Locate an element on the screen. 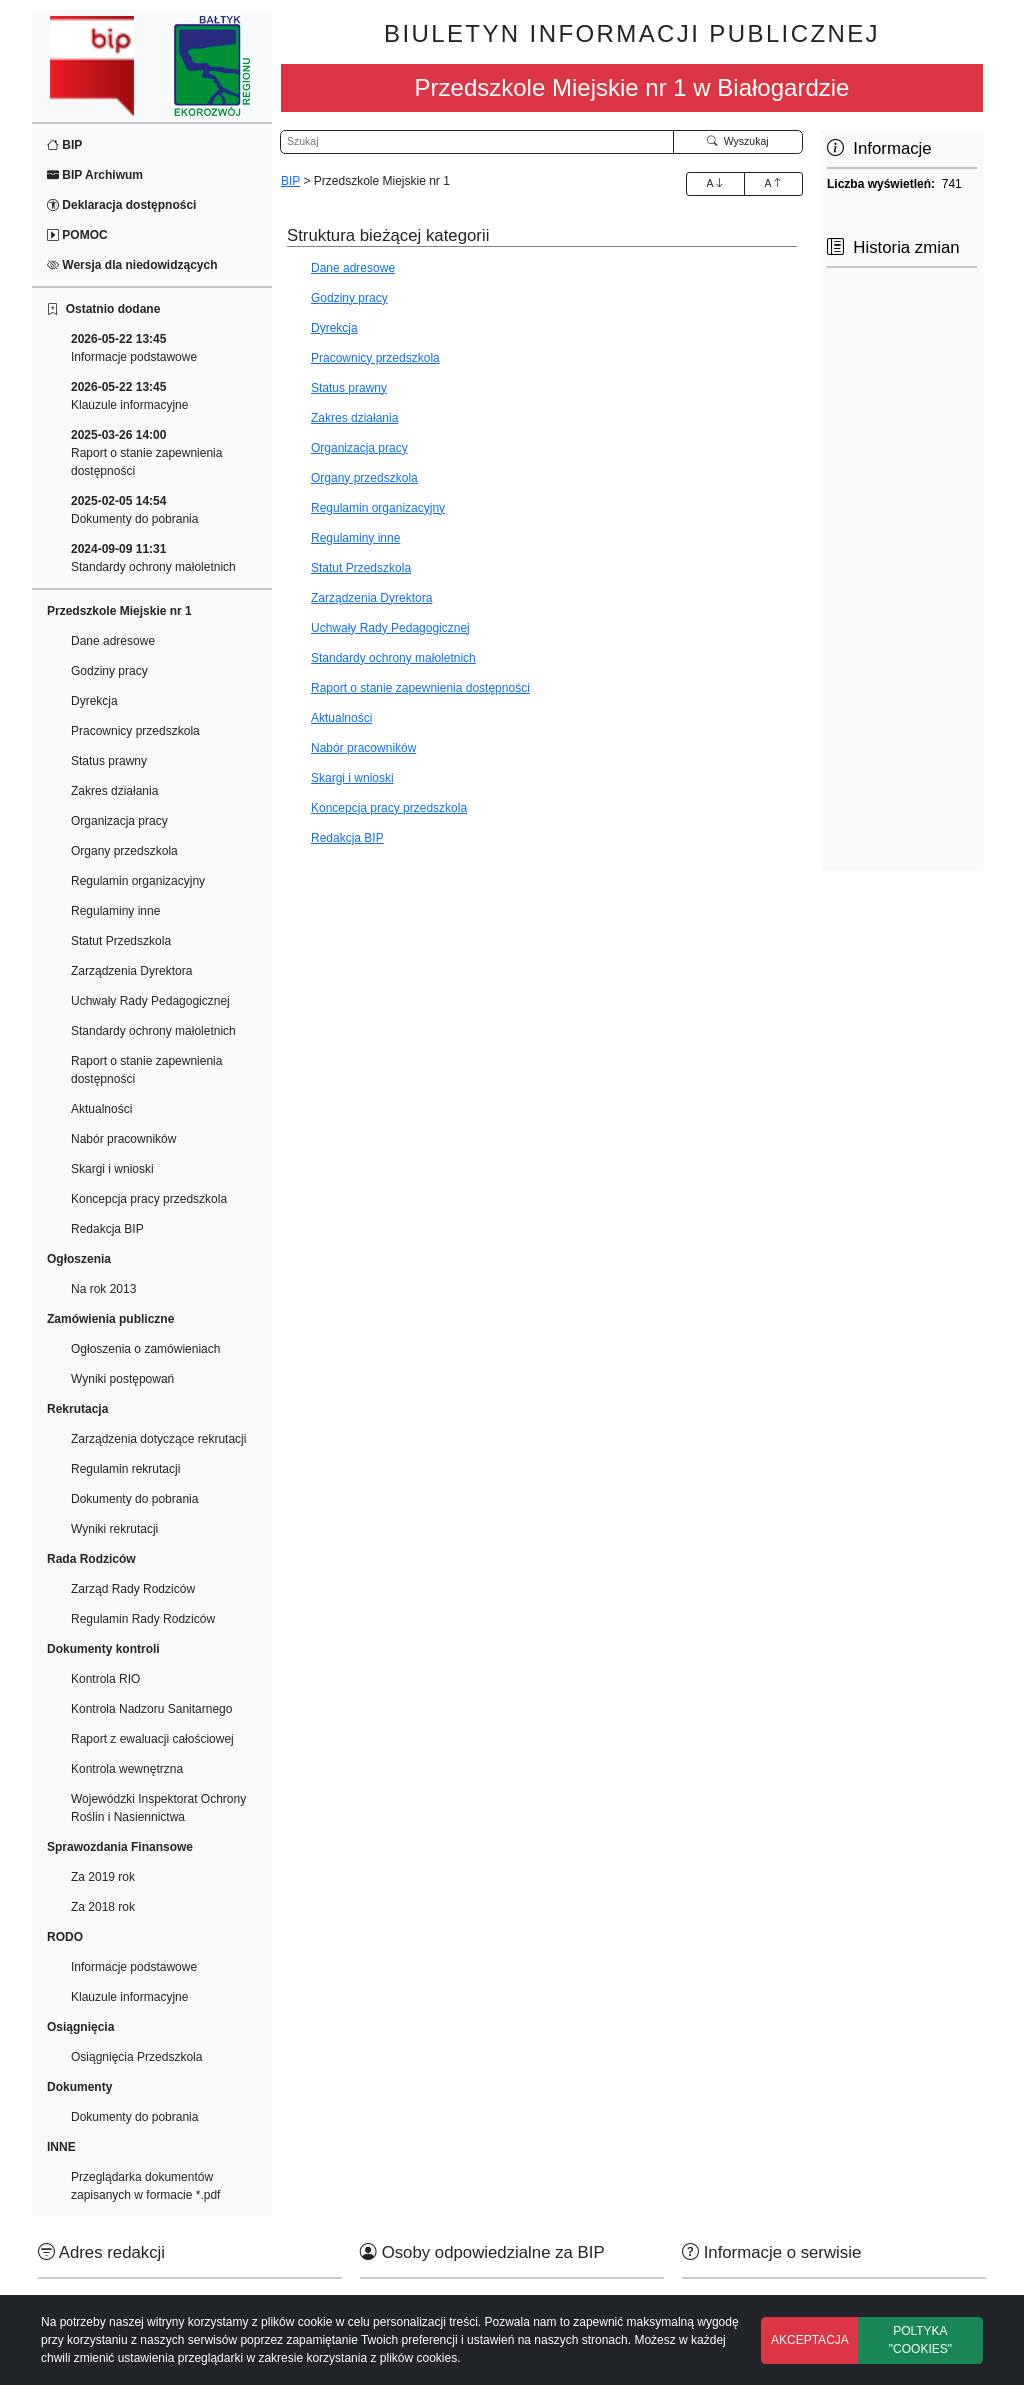 The width and height of the screenshot is (1024, 2385). Pracownicy przedszkola is located at coordinates (135, 731).